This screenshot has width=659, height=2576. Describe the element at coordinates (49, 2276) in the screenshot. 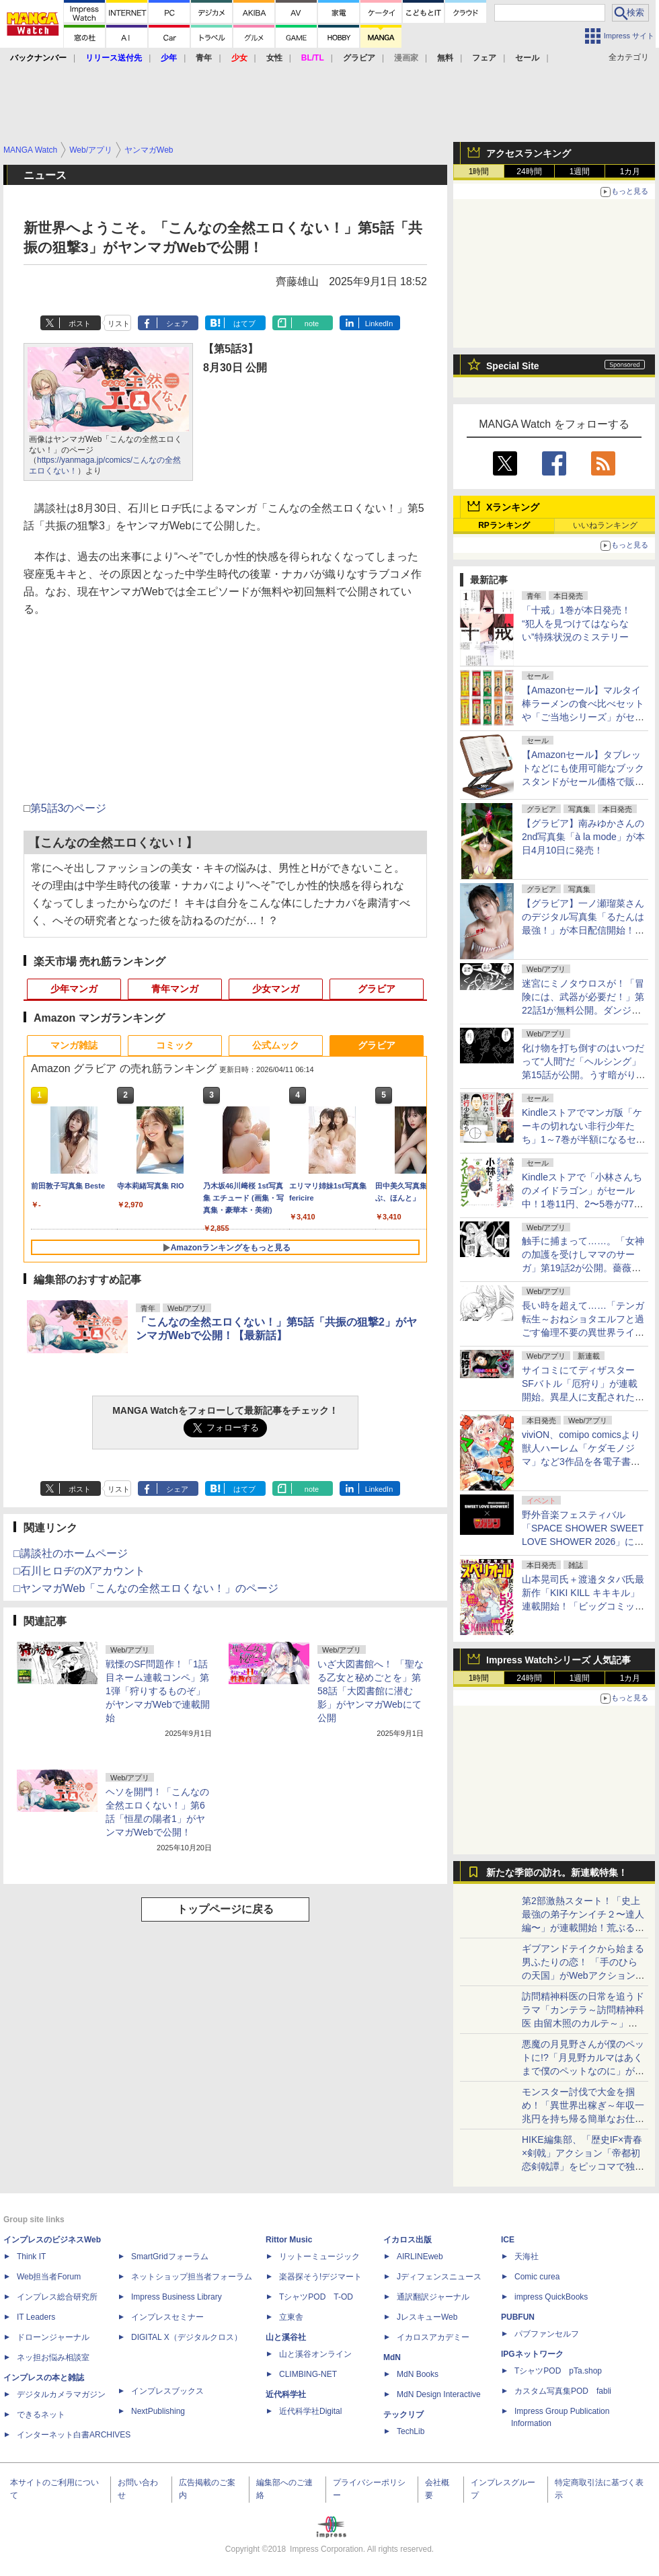

I see `Web担当者Forum` at that location.